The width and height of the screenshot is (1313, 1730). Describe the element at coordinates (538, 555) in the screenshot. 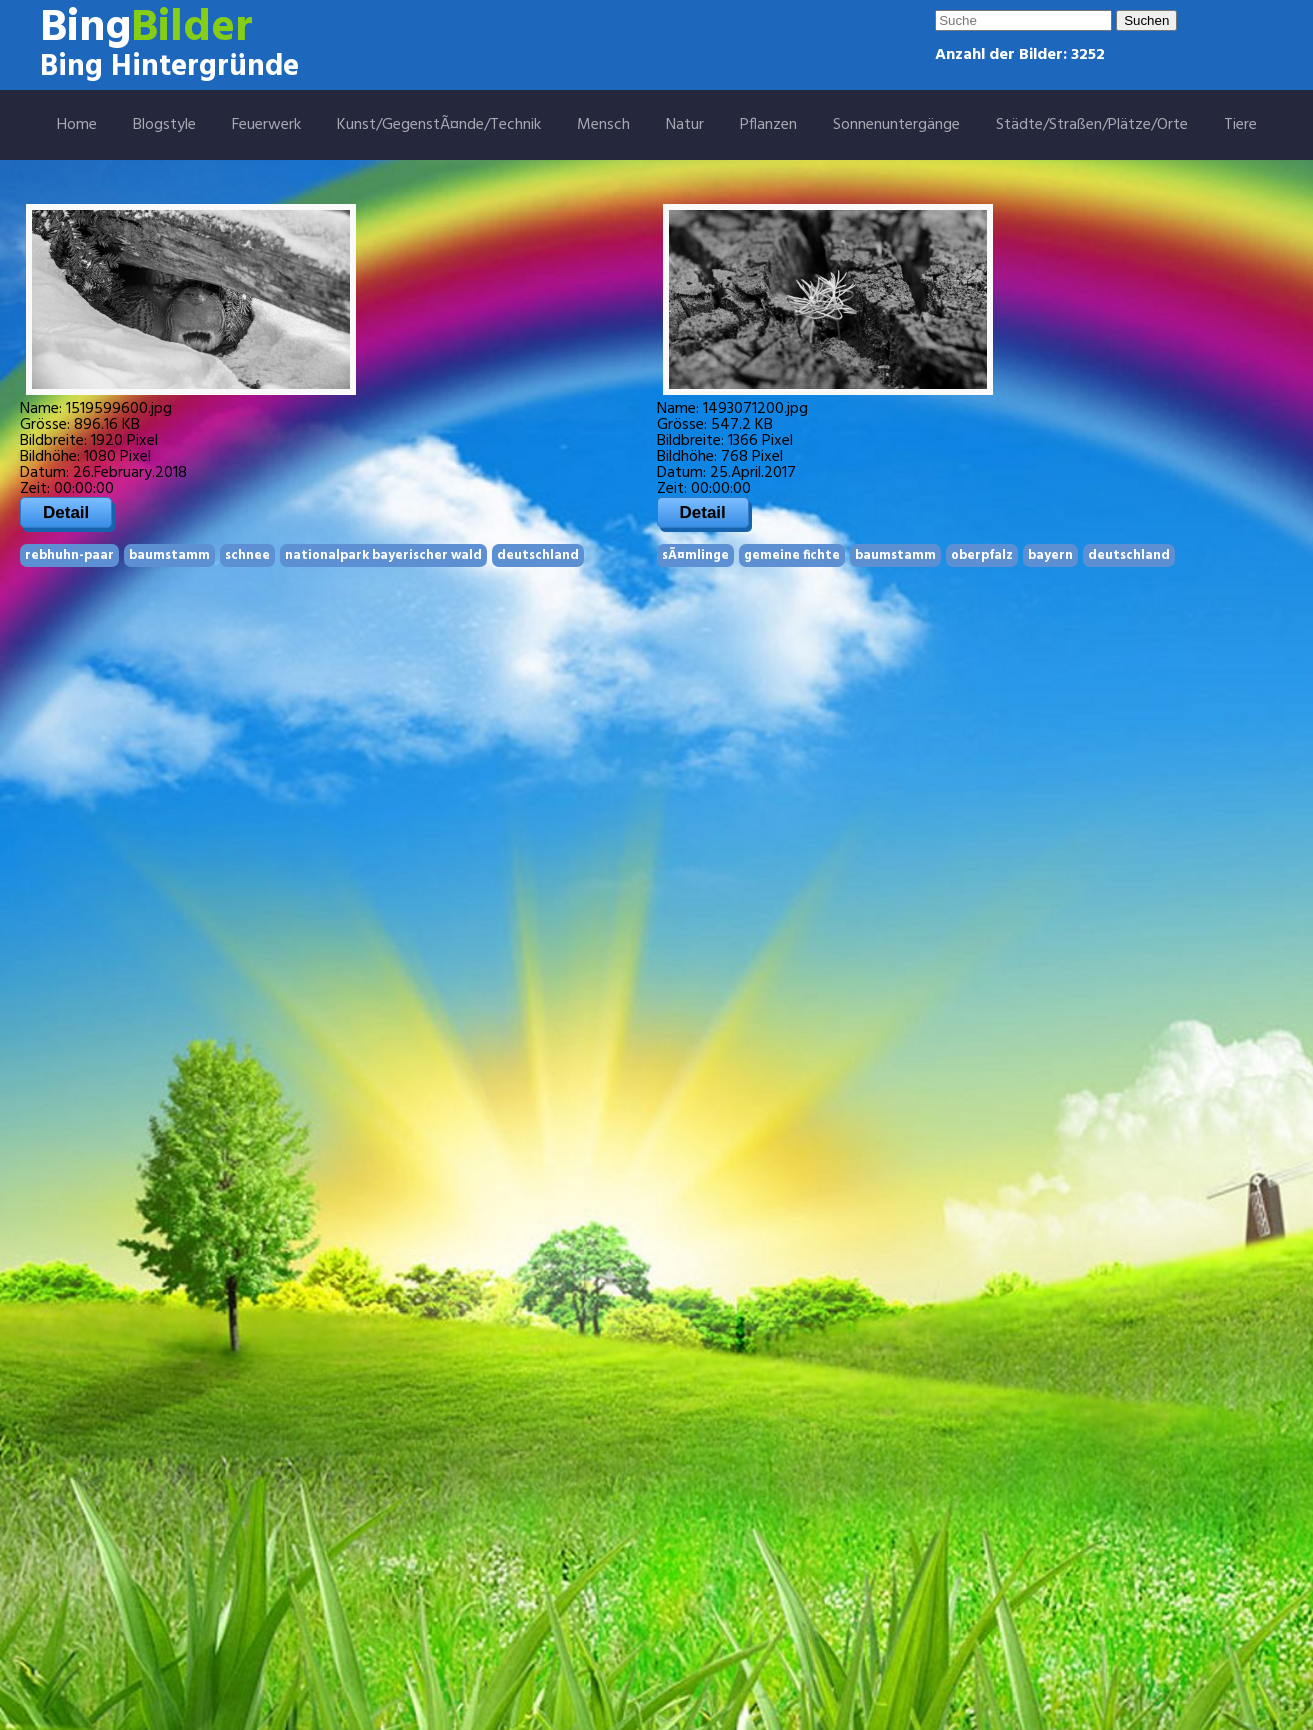

I see `deutschland` at that location.